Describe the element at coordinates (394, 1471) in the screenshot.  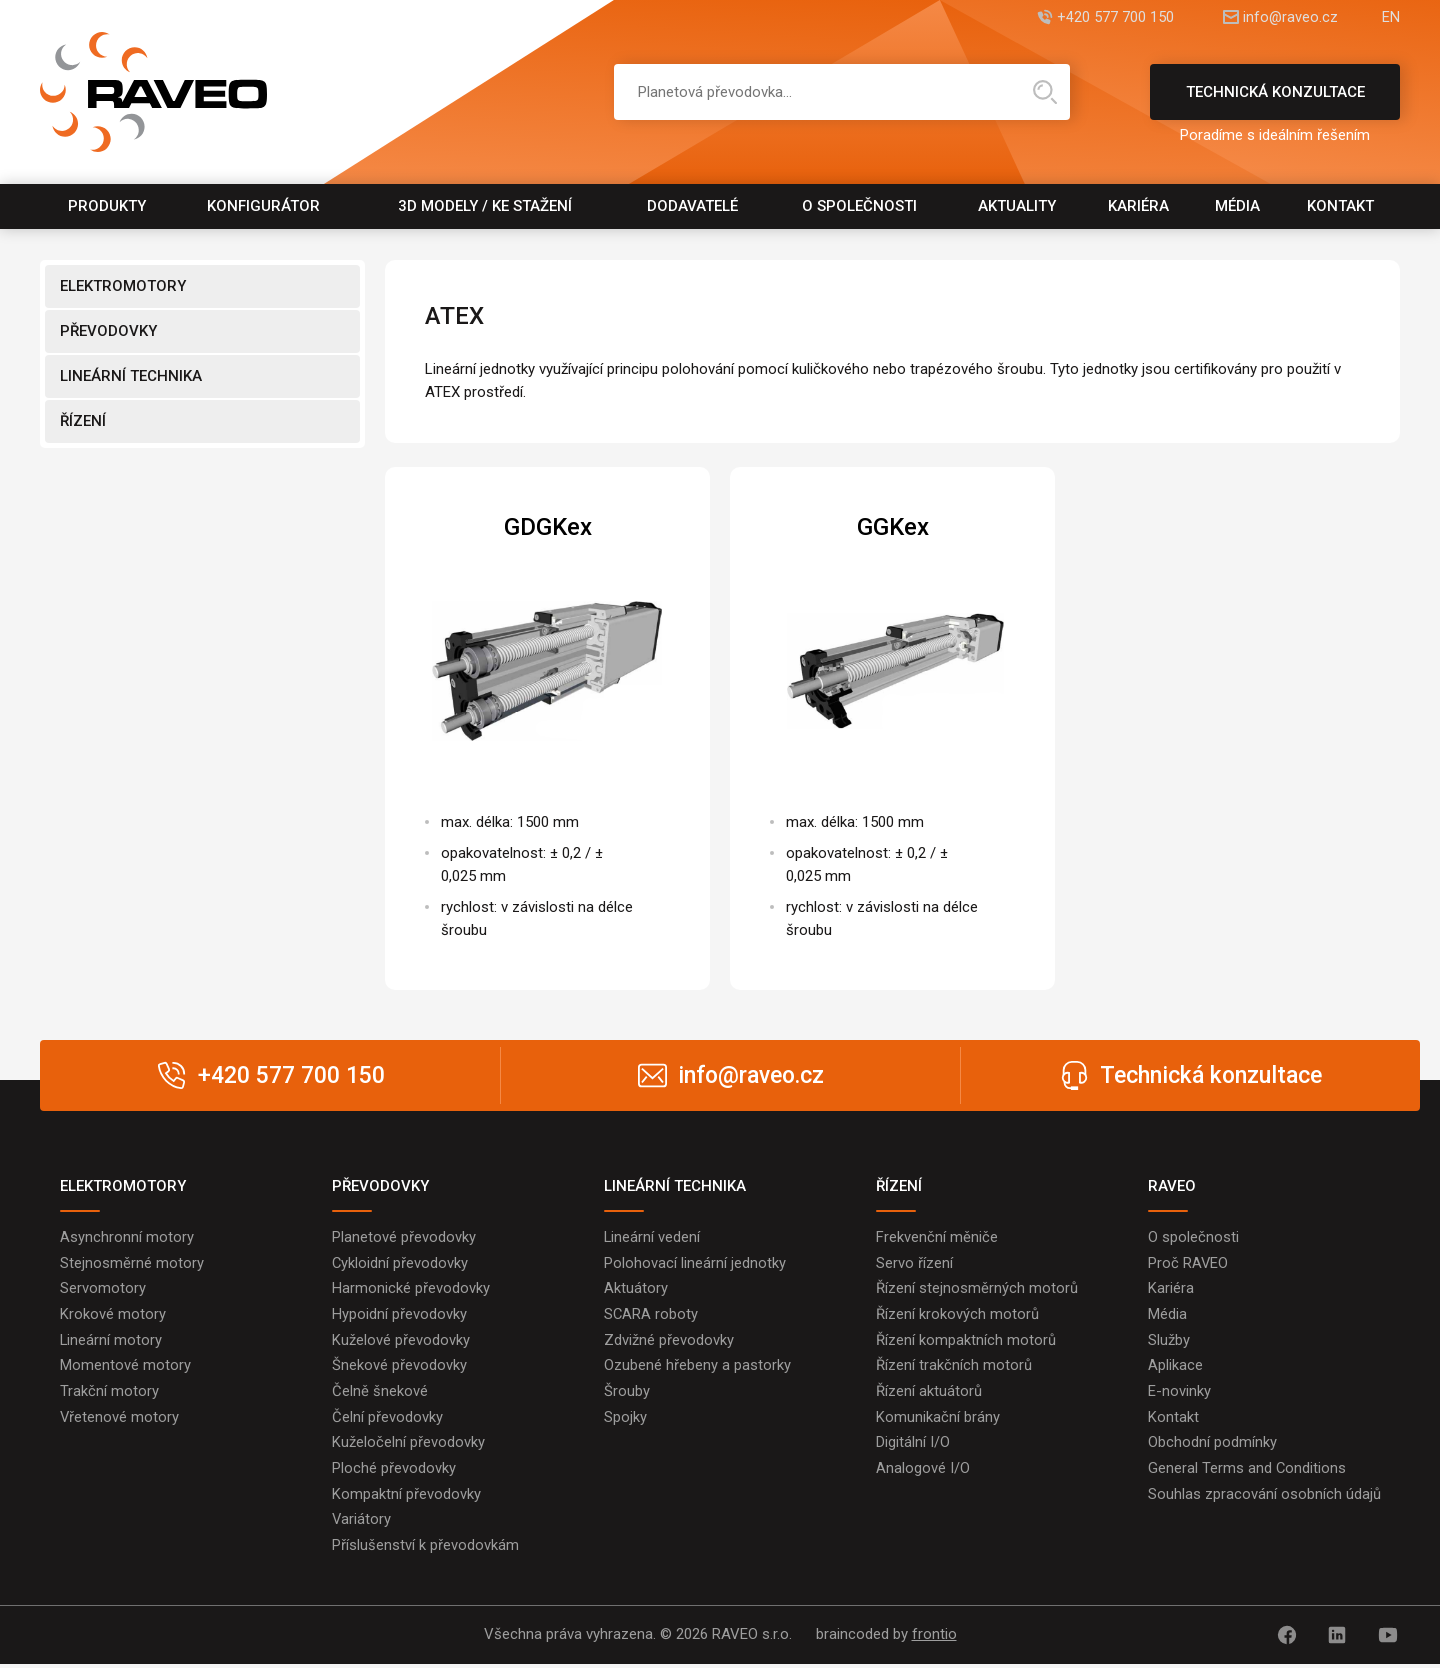
I see `Ploché převodovky` at that location.